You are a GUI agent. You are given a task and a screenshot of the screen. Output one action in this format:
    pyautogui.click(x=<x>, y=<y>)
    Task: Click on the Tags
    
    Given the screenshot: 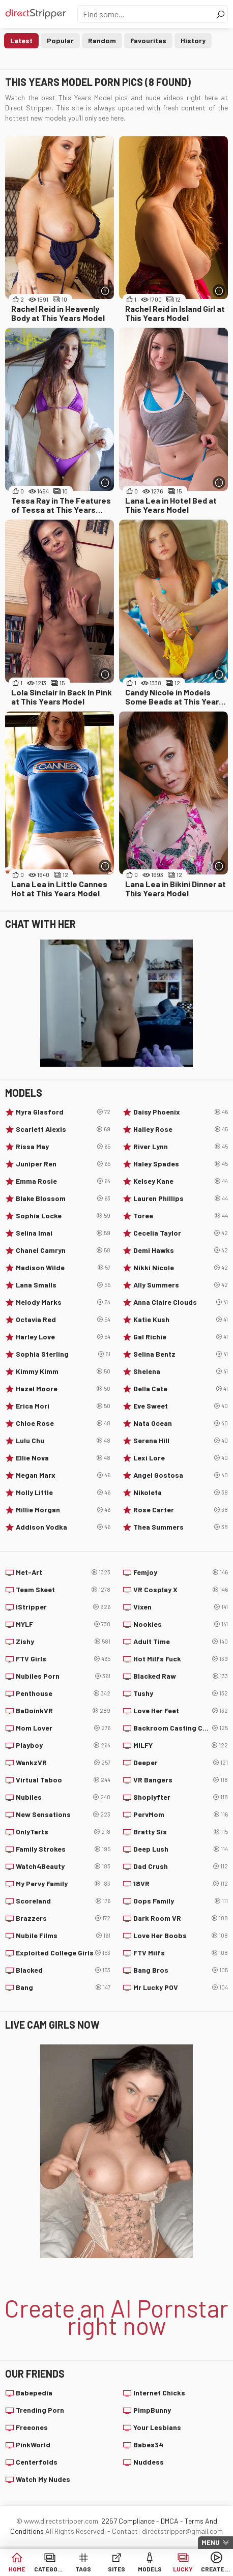 What is the action you would take?
    pyautogui.click(x=83, y=2568)
    